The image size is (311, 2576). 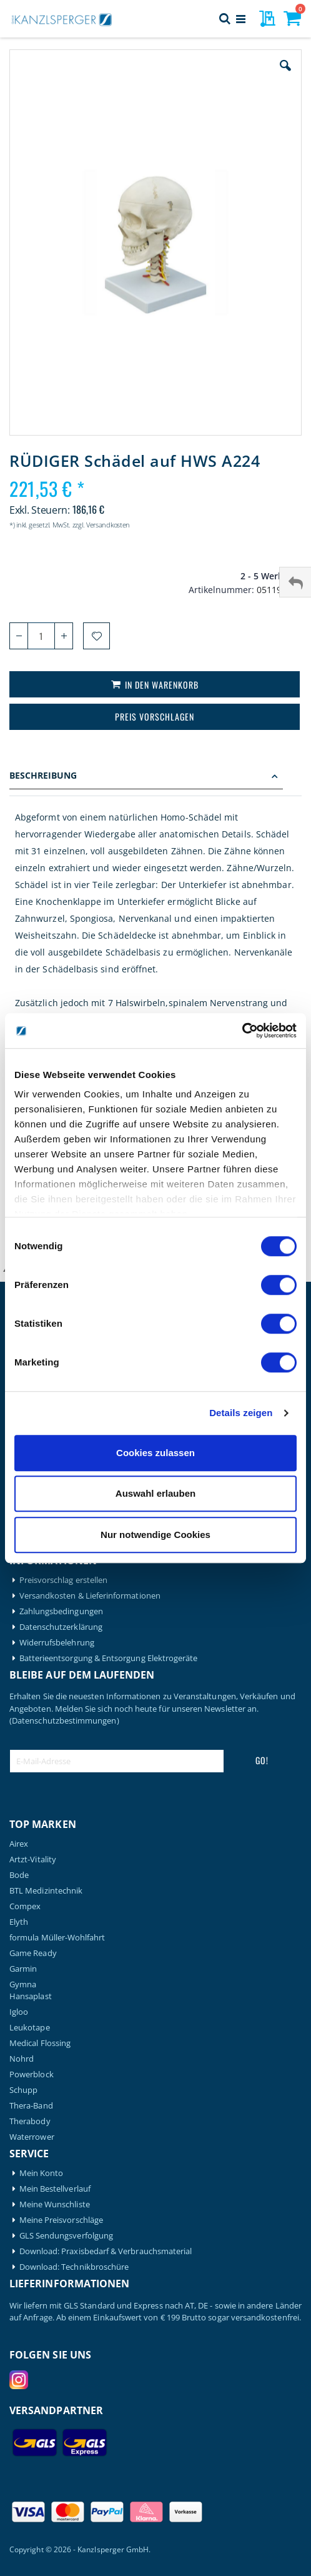 I want to click on Zahlungsbedingungen, so click(x=61, y=1611).